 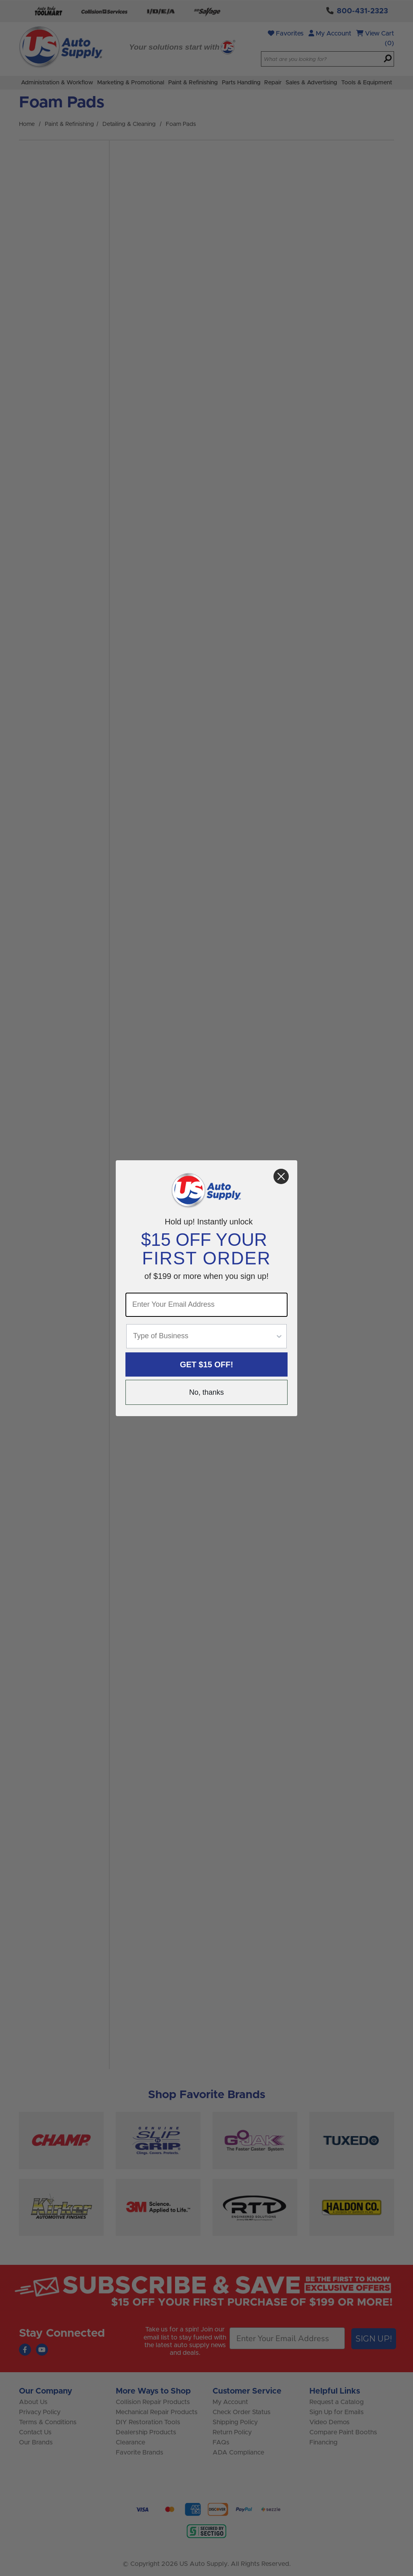 I want to click on [combobox], so click(x=204, y=1336).